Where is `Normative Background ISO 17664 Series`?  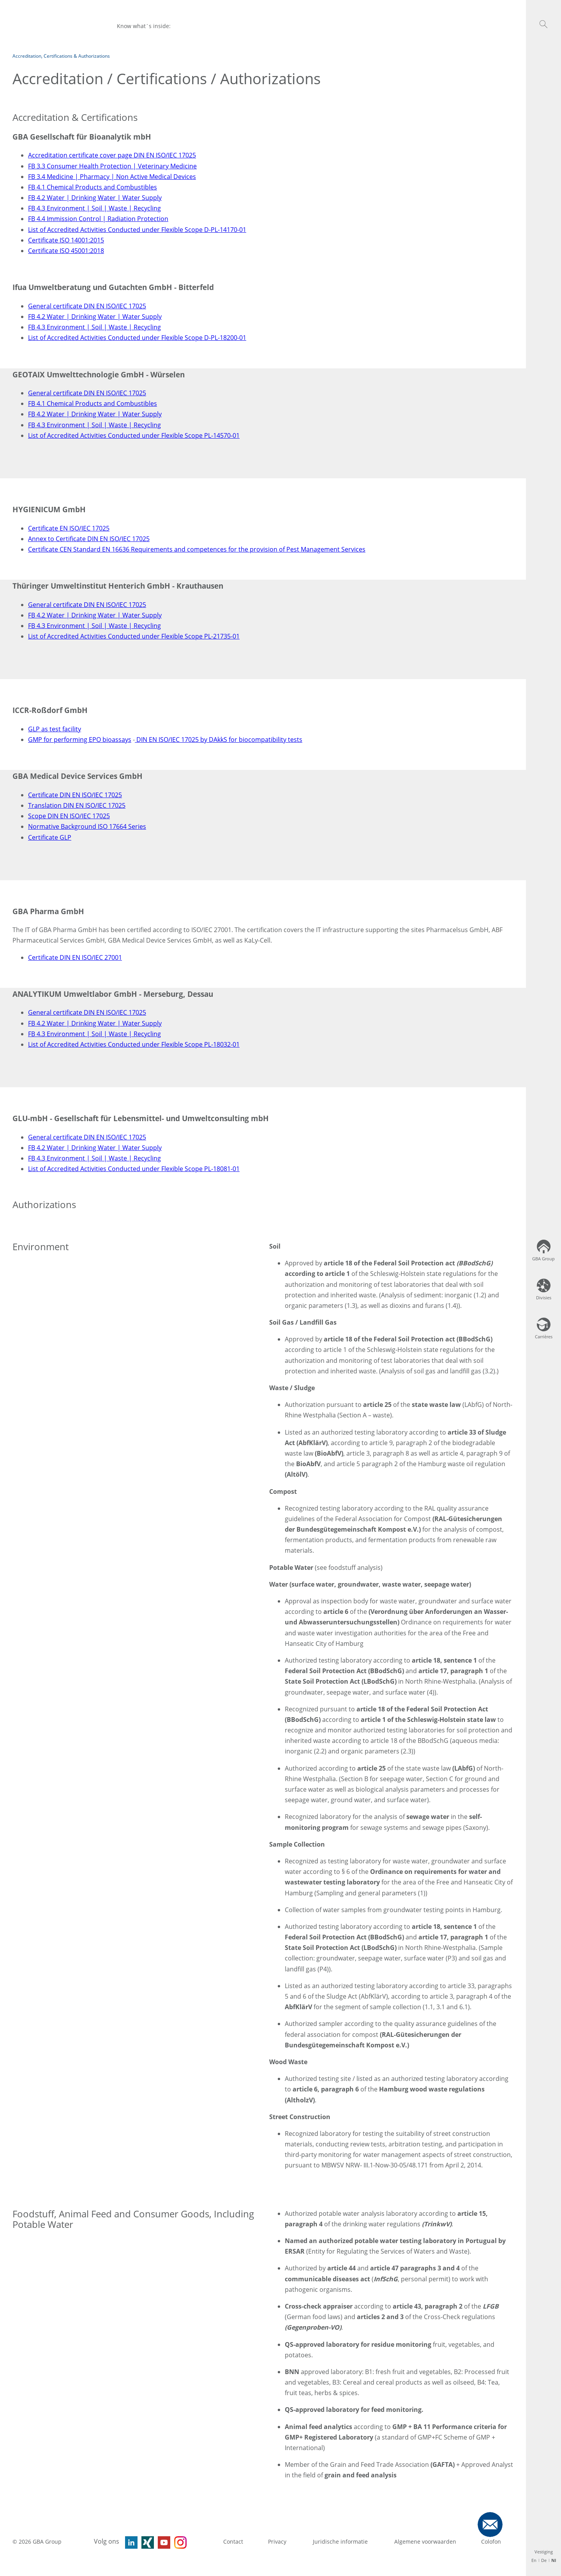 Normative Background ISO 17664 Series is located at coordinates (87, 826).